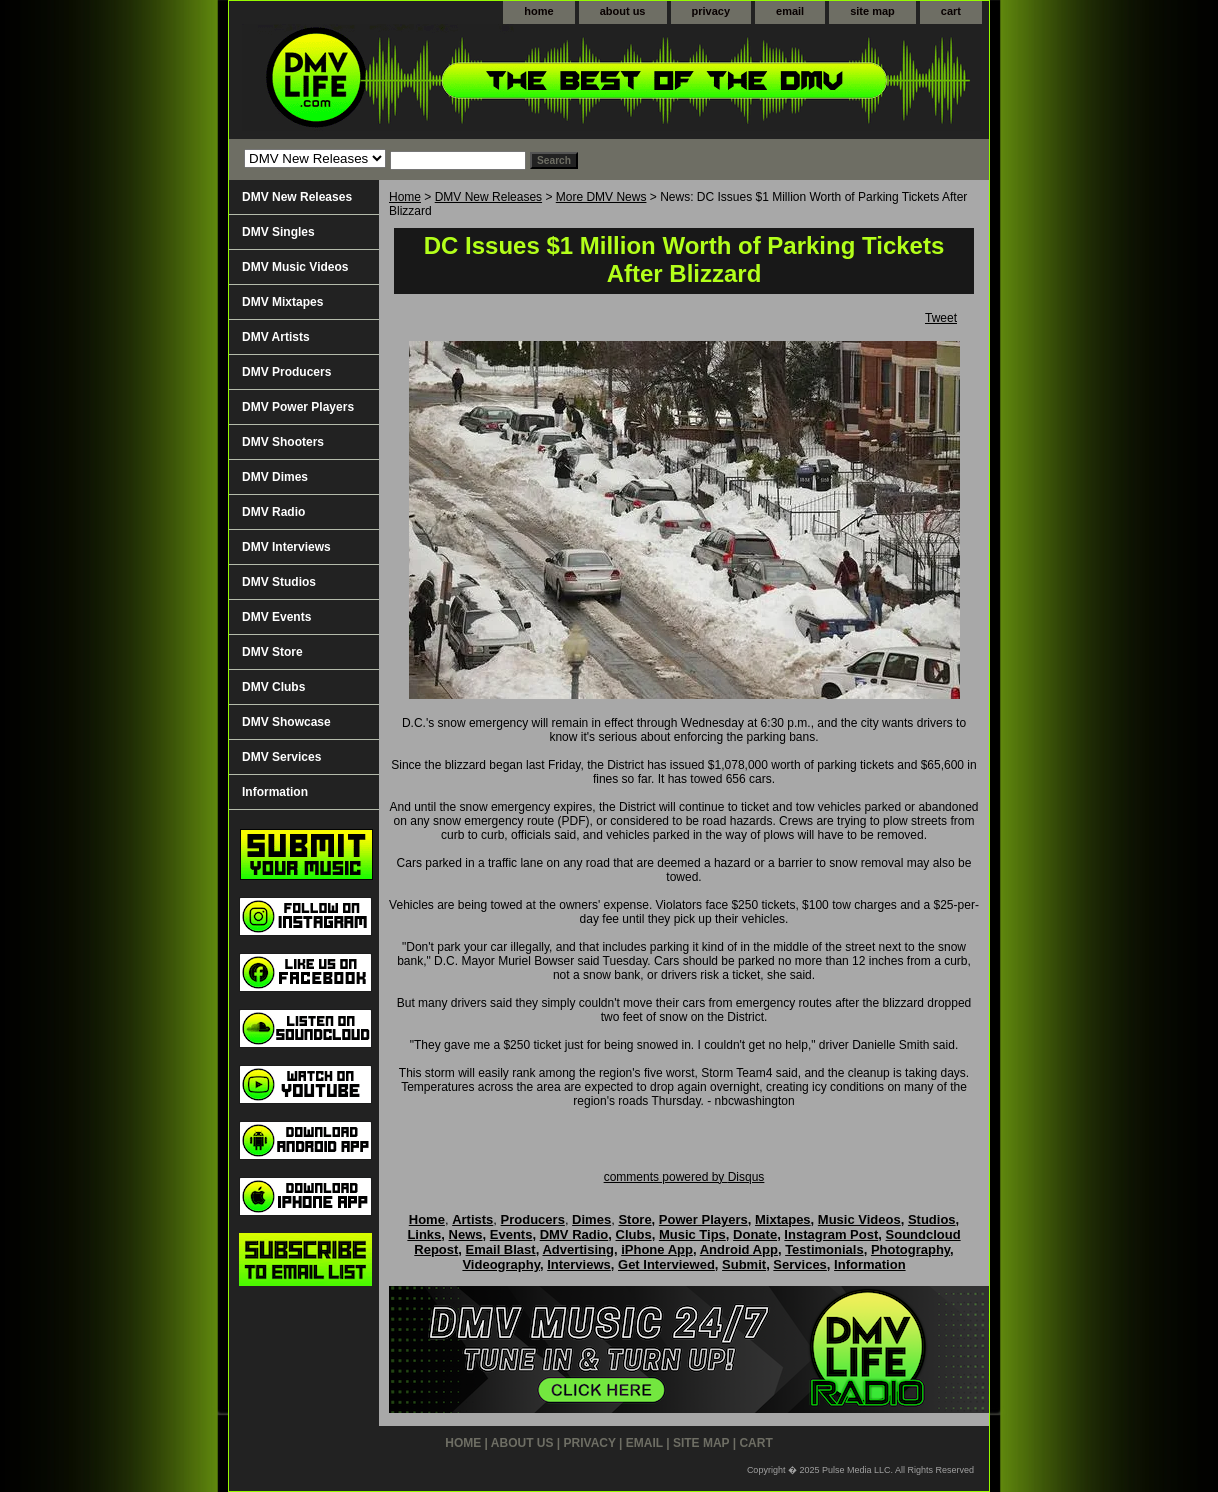 This screenshot has height=1492, width=1218. I want to click on DMV Dimes, so click(275, 477).